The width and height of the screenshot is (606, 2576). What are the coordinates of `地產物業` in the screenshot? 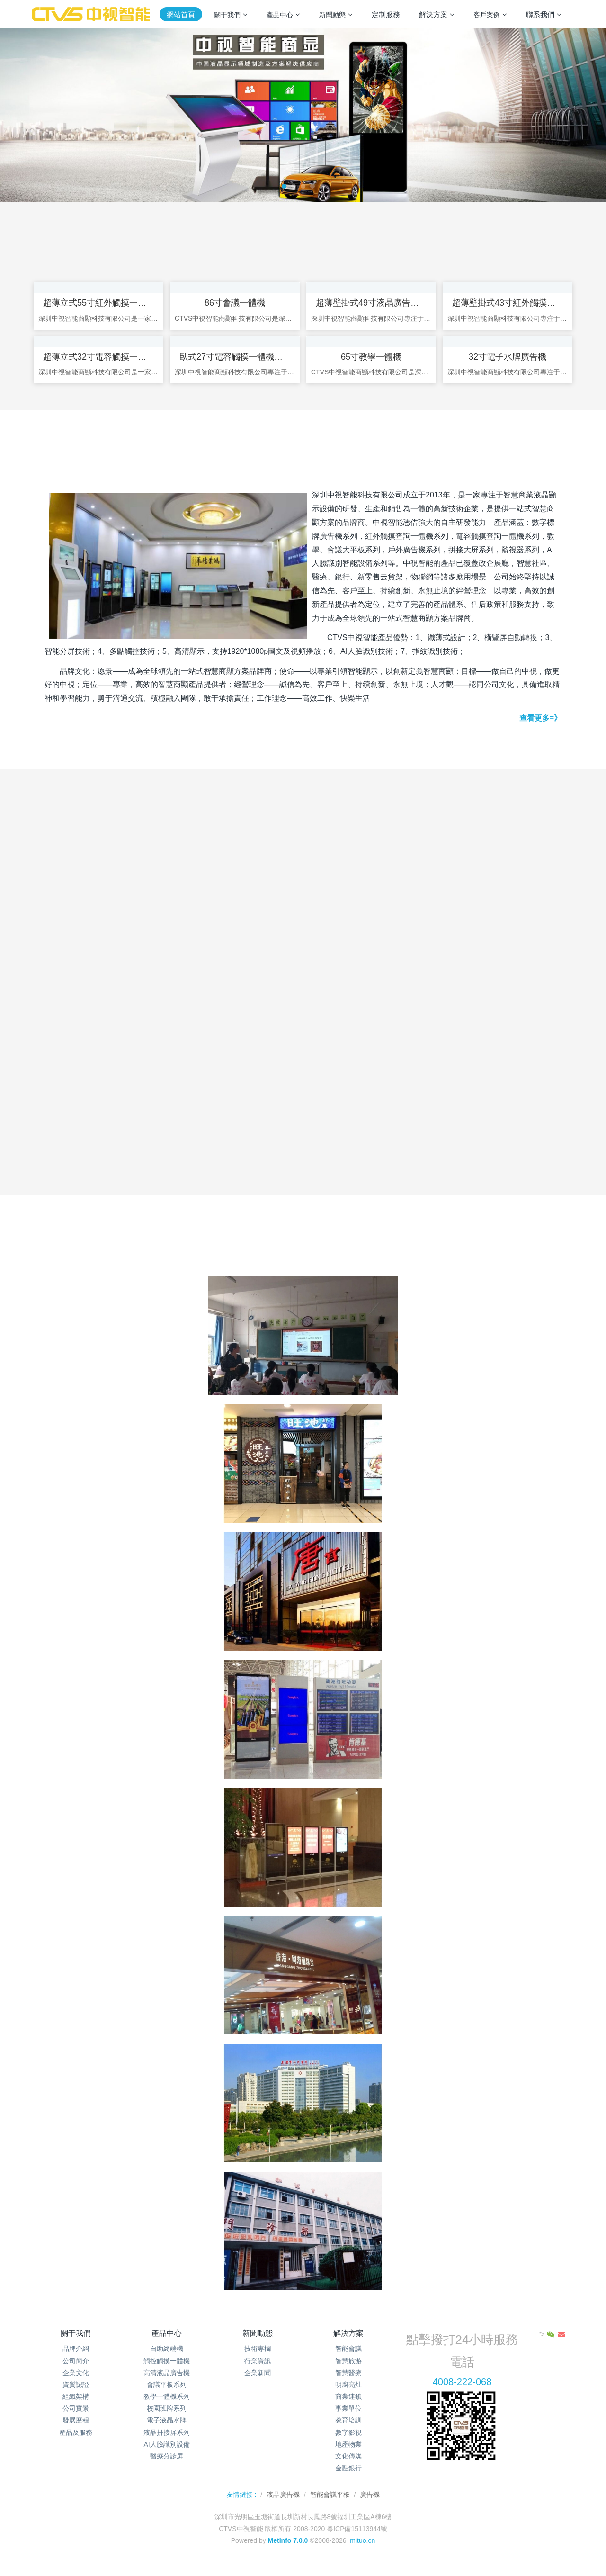 It's located at (348, 2459).